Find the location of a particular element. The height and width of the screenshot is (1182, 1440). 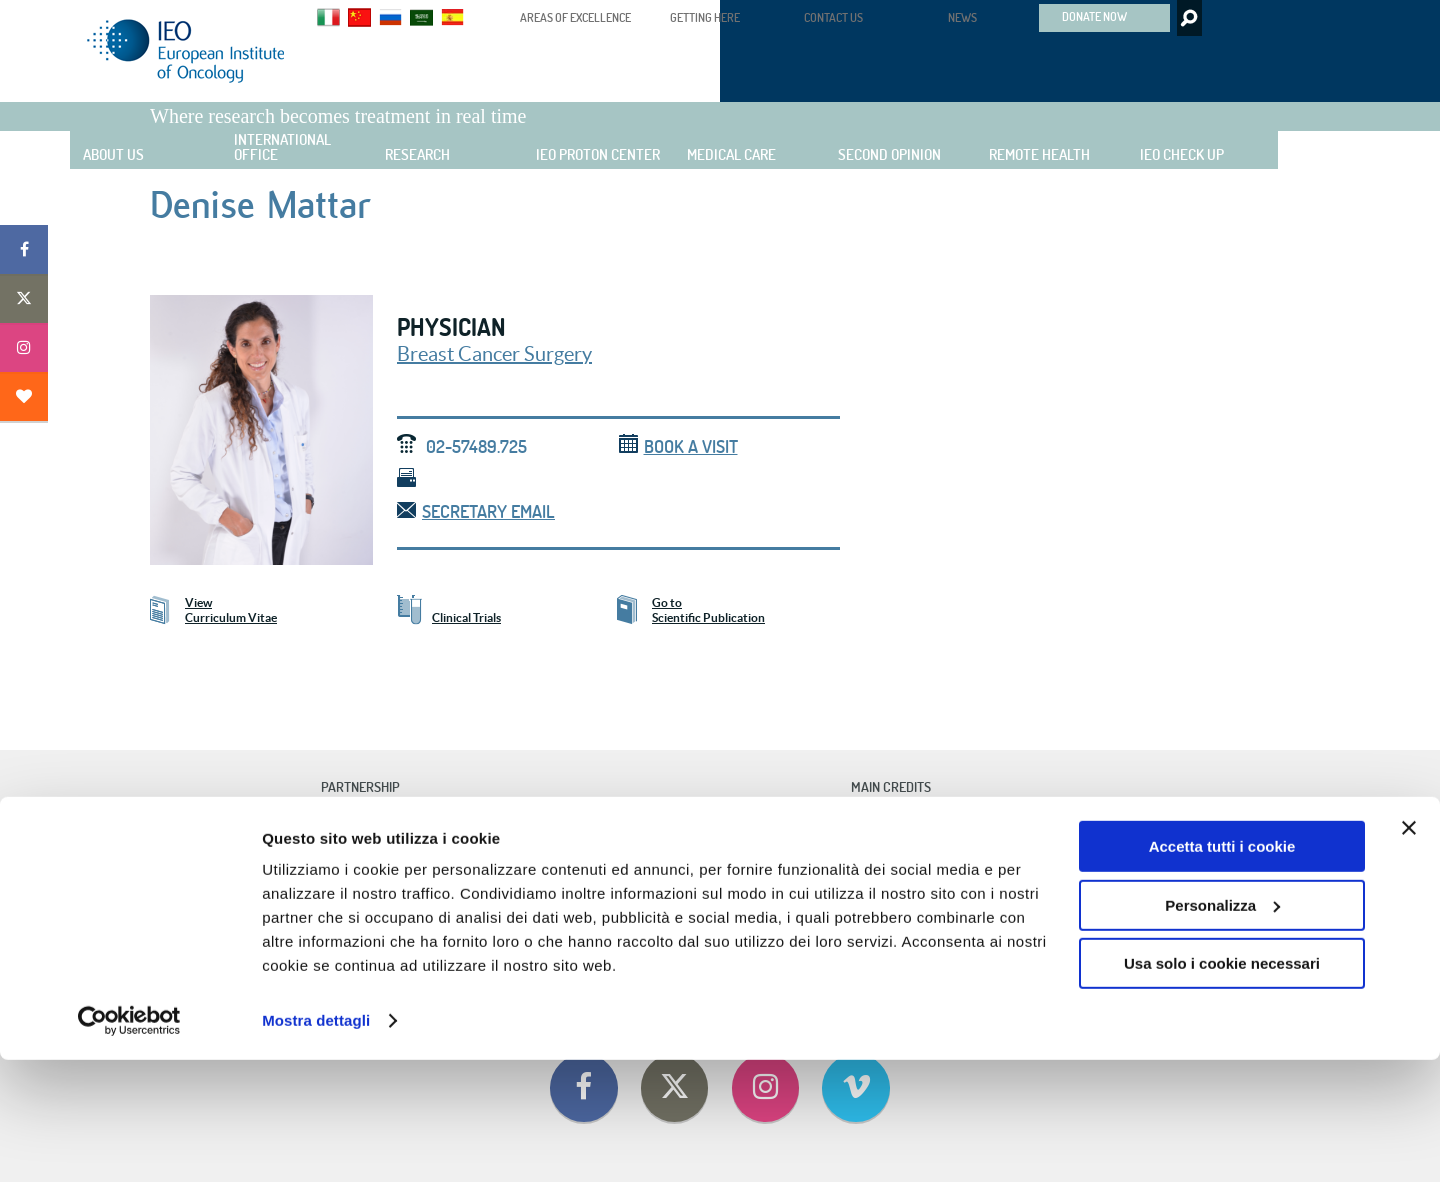

Book a visit is located at coordinates (678, 446).